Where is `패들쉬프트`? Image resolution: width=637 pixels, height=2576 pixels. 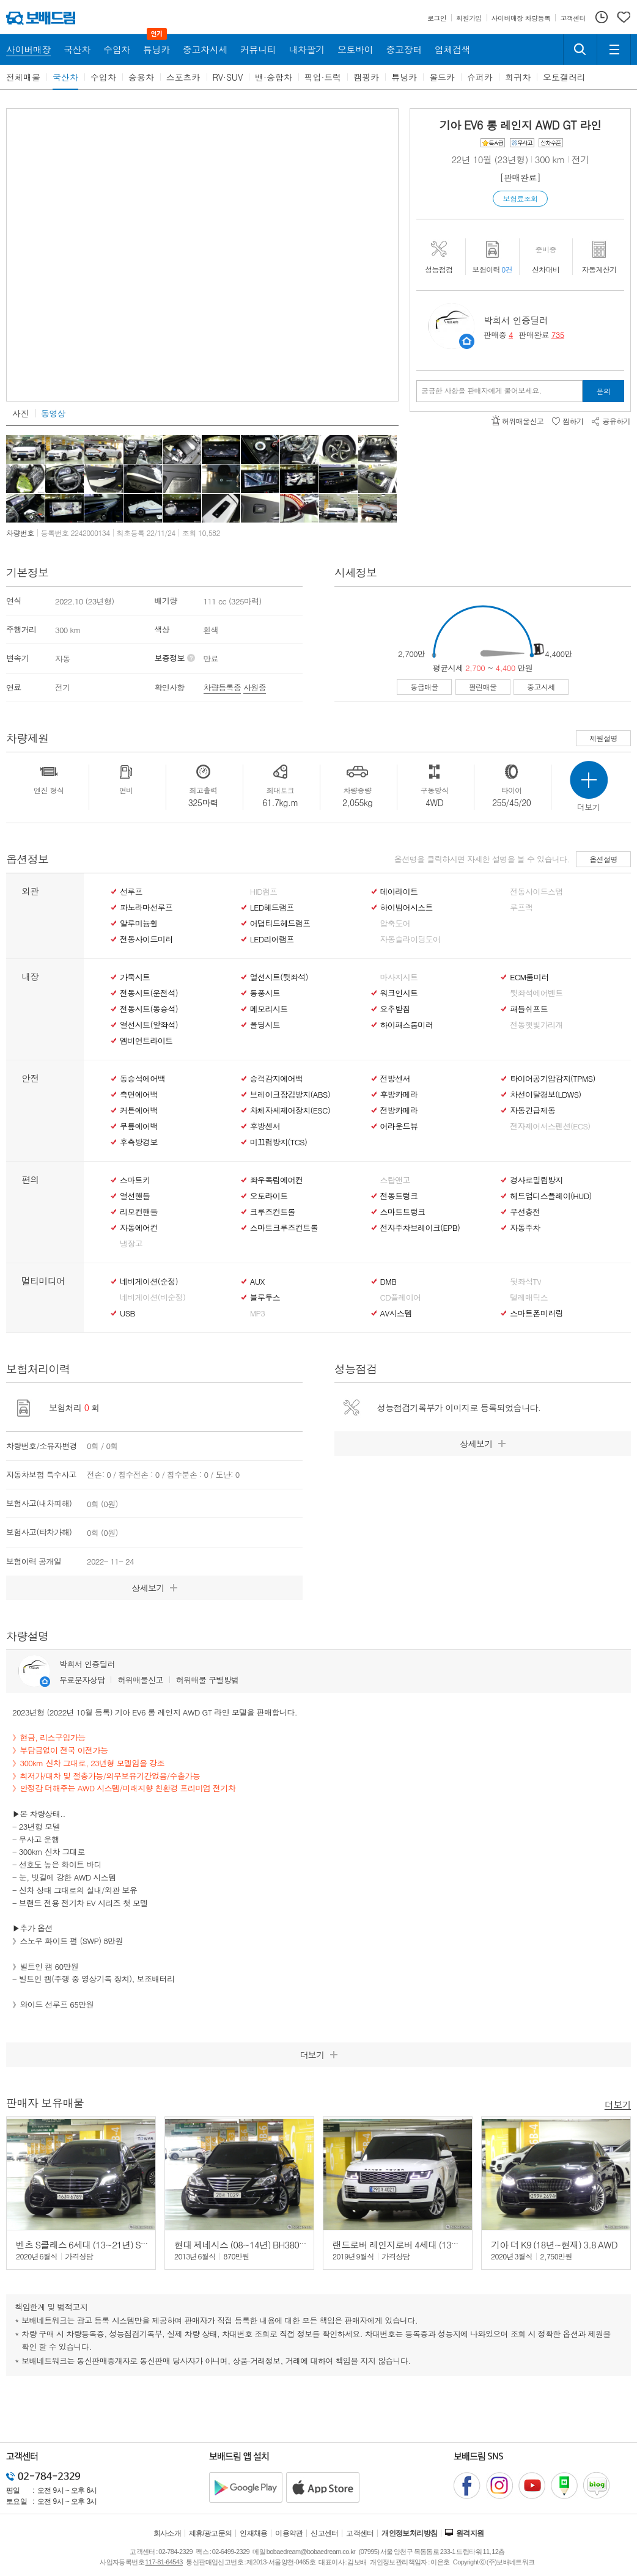 패들쉬프트 is located at coordinates (529, 1009).